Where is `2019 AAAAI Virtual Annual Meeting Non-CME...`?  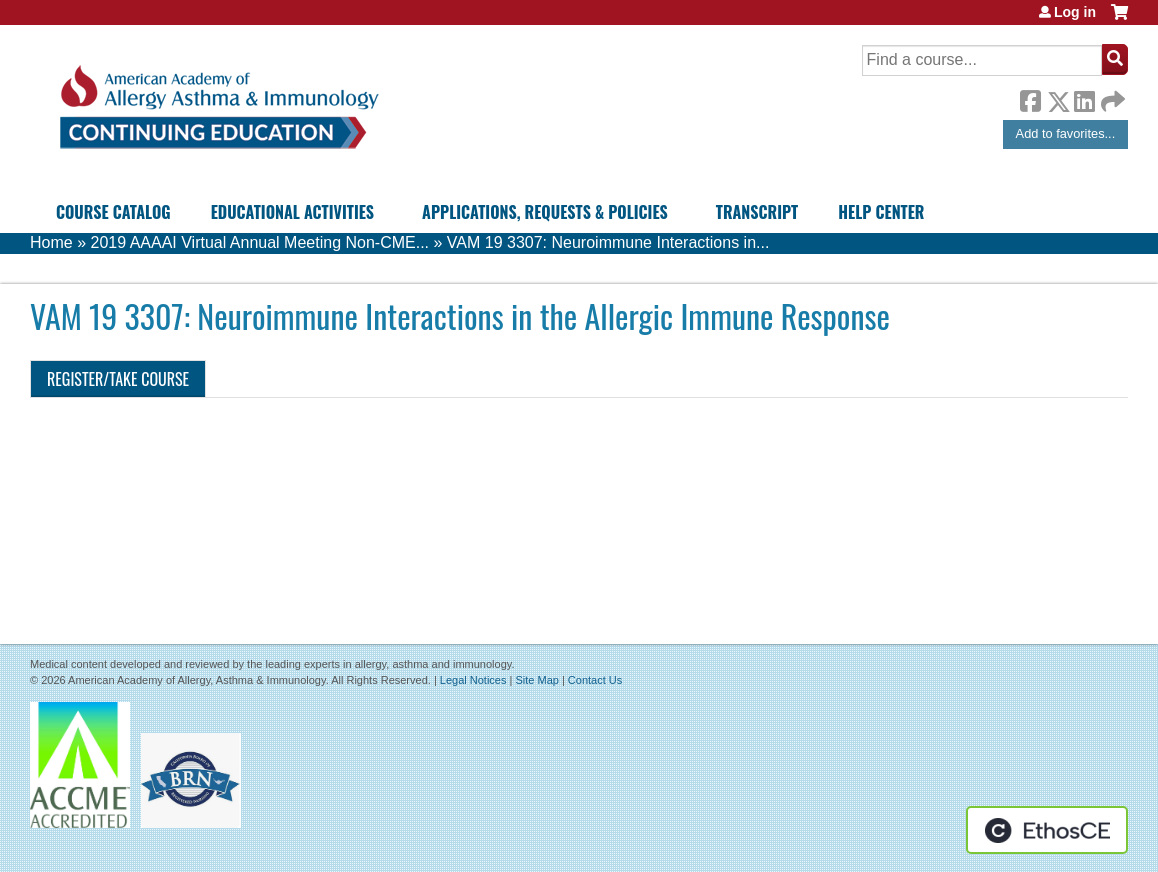 2019 AAAAI Virtual Annual Meeting Non-CME... is located at coordinates (259, 242).